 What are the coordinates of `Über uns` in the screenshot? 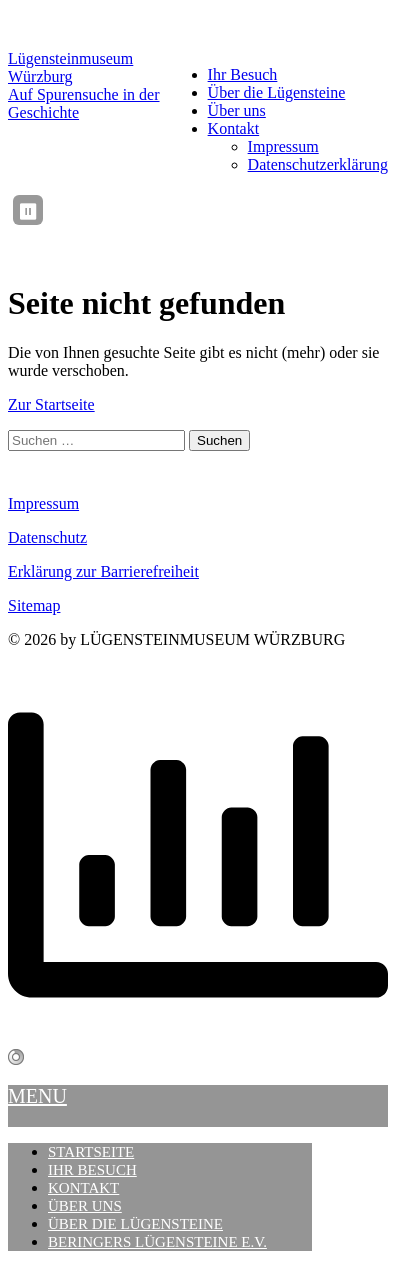 It's located at (237, 110).